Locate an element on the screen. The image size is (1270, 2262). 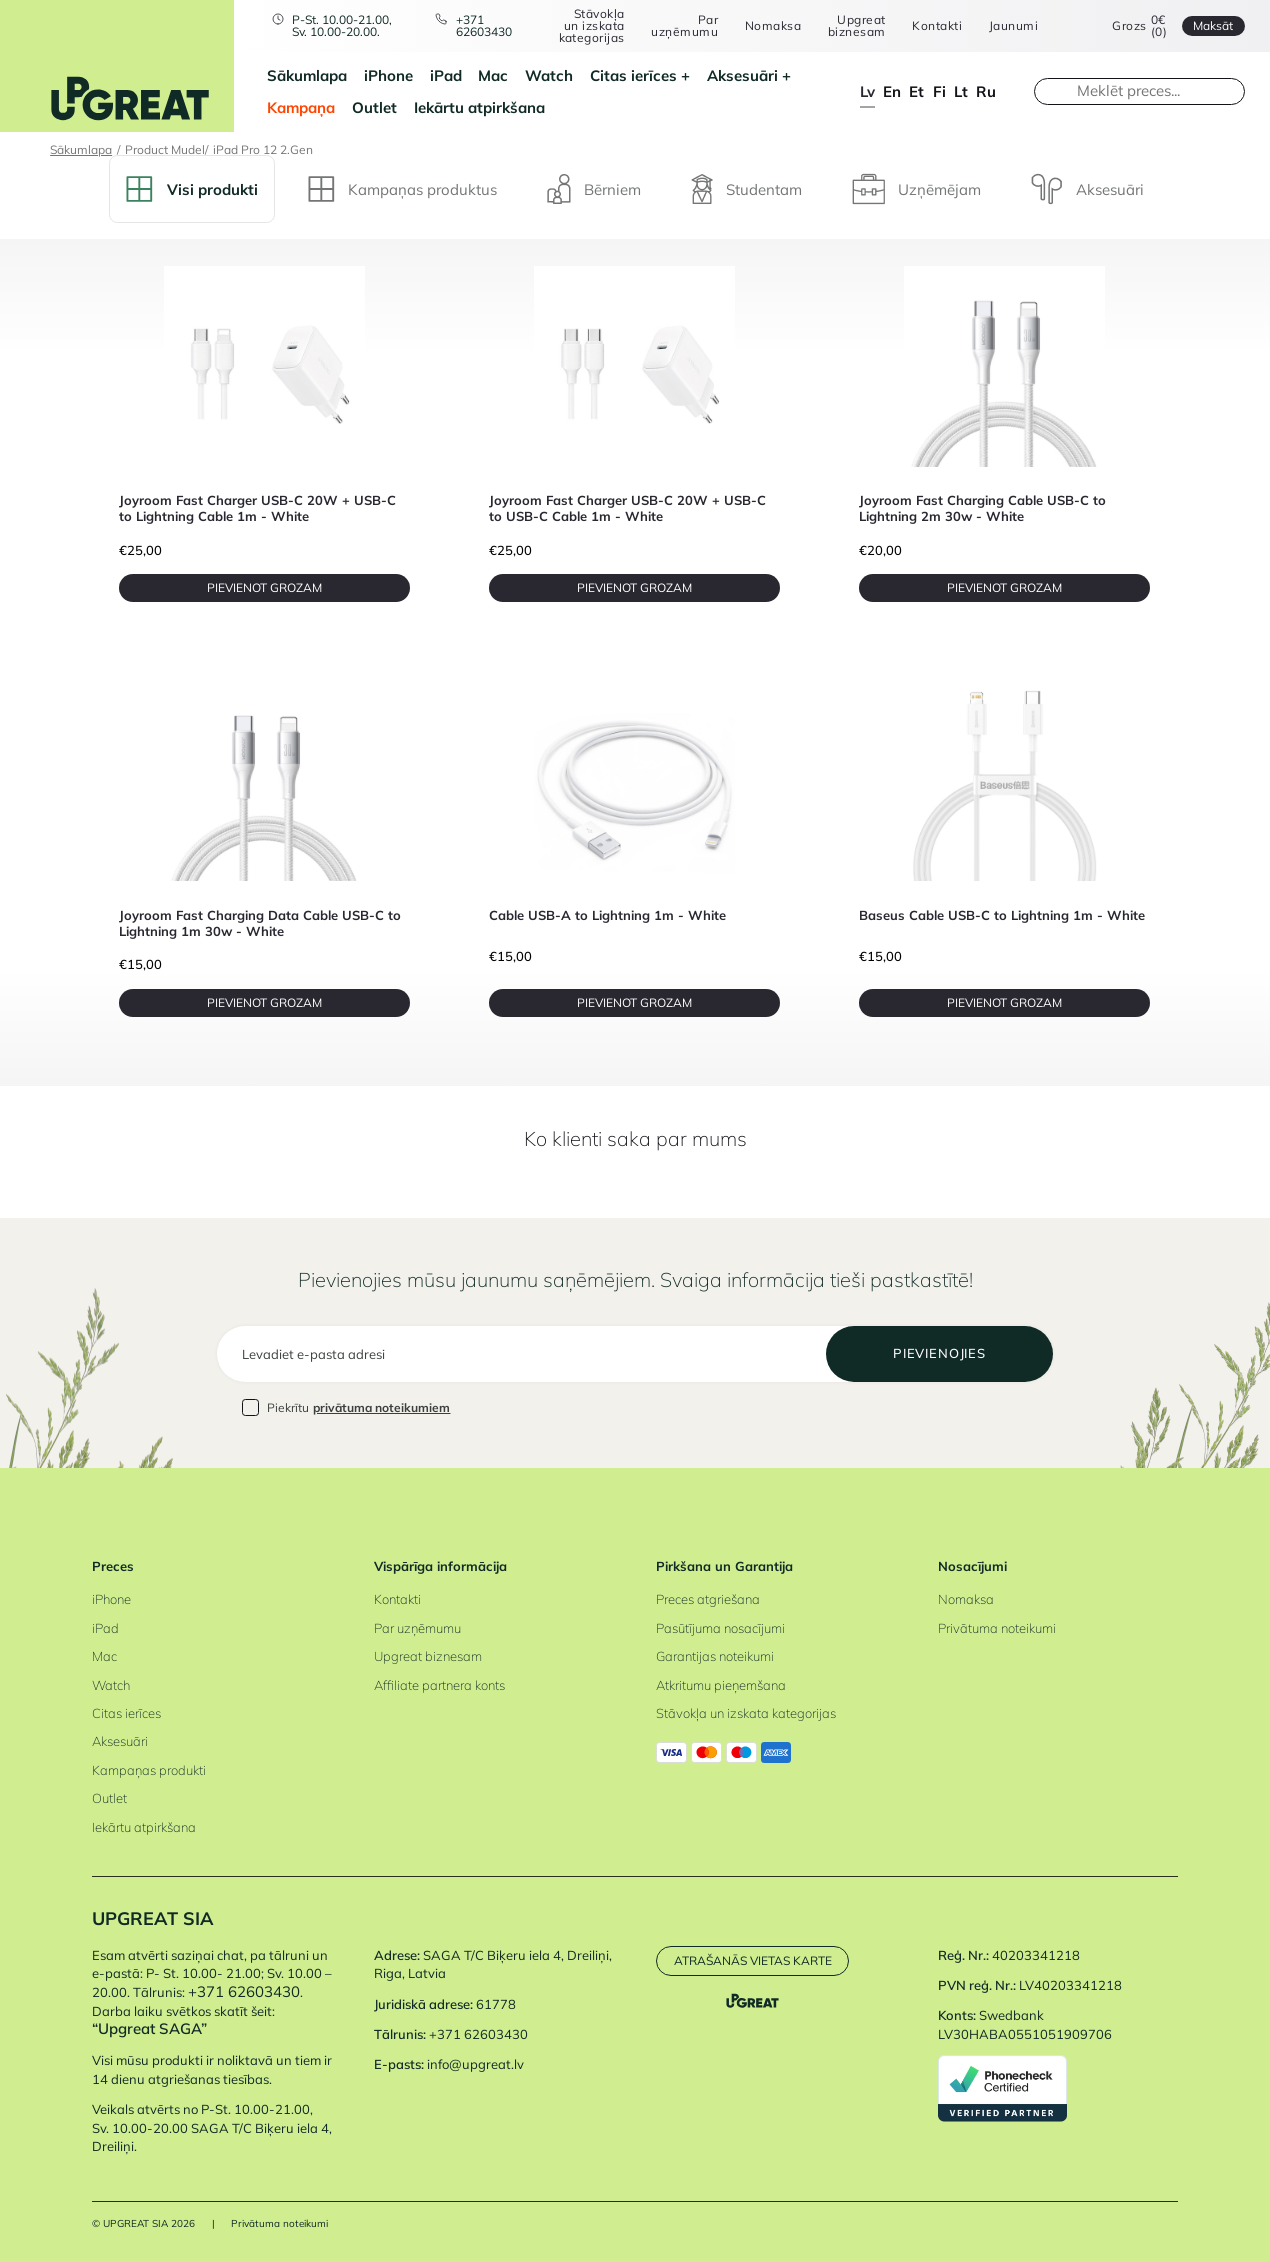
iPad is located at coordinates (446, 75).